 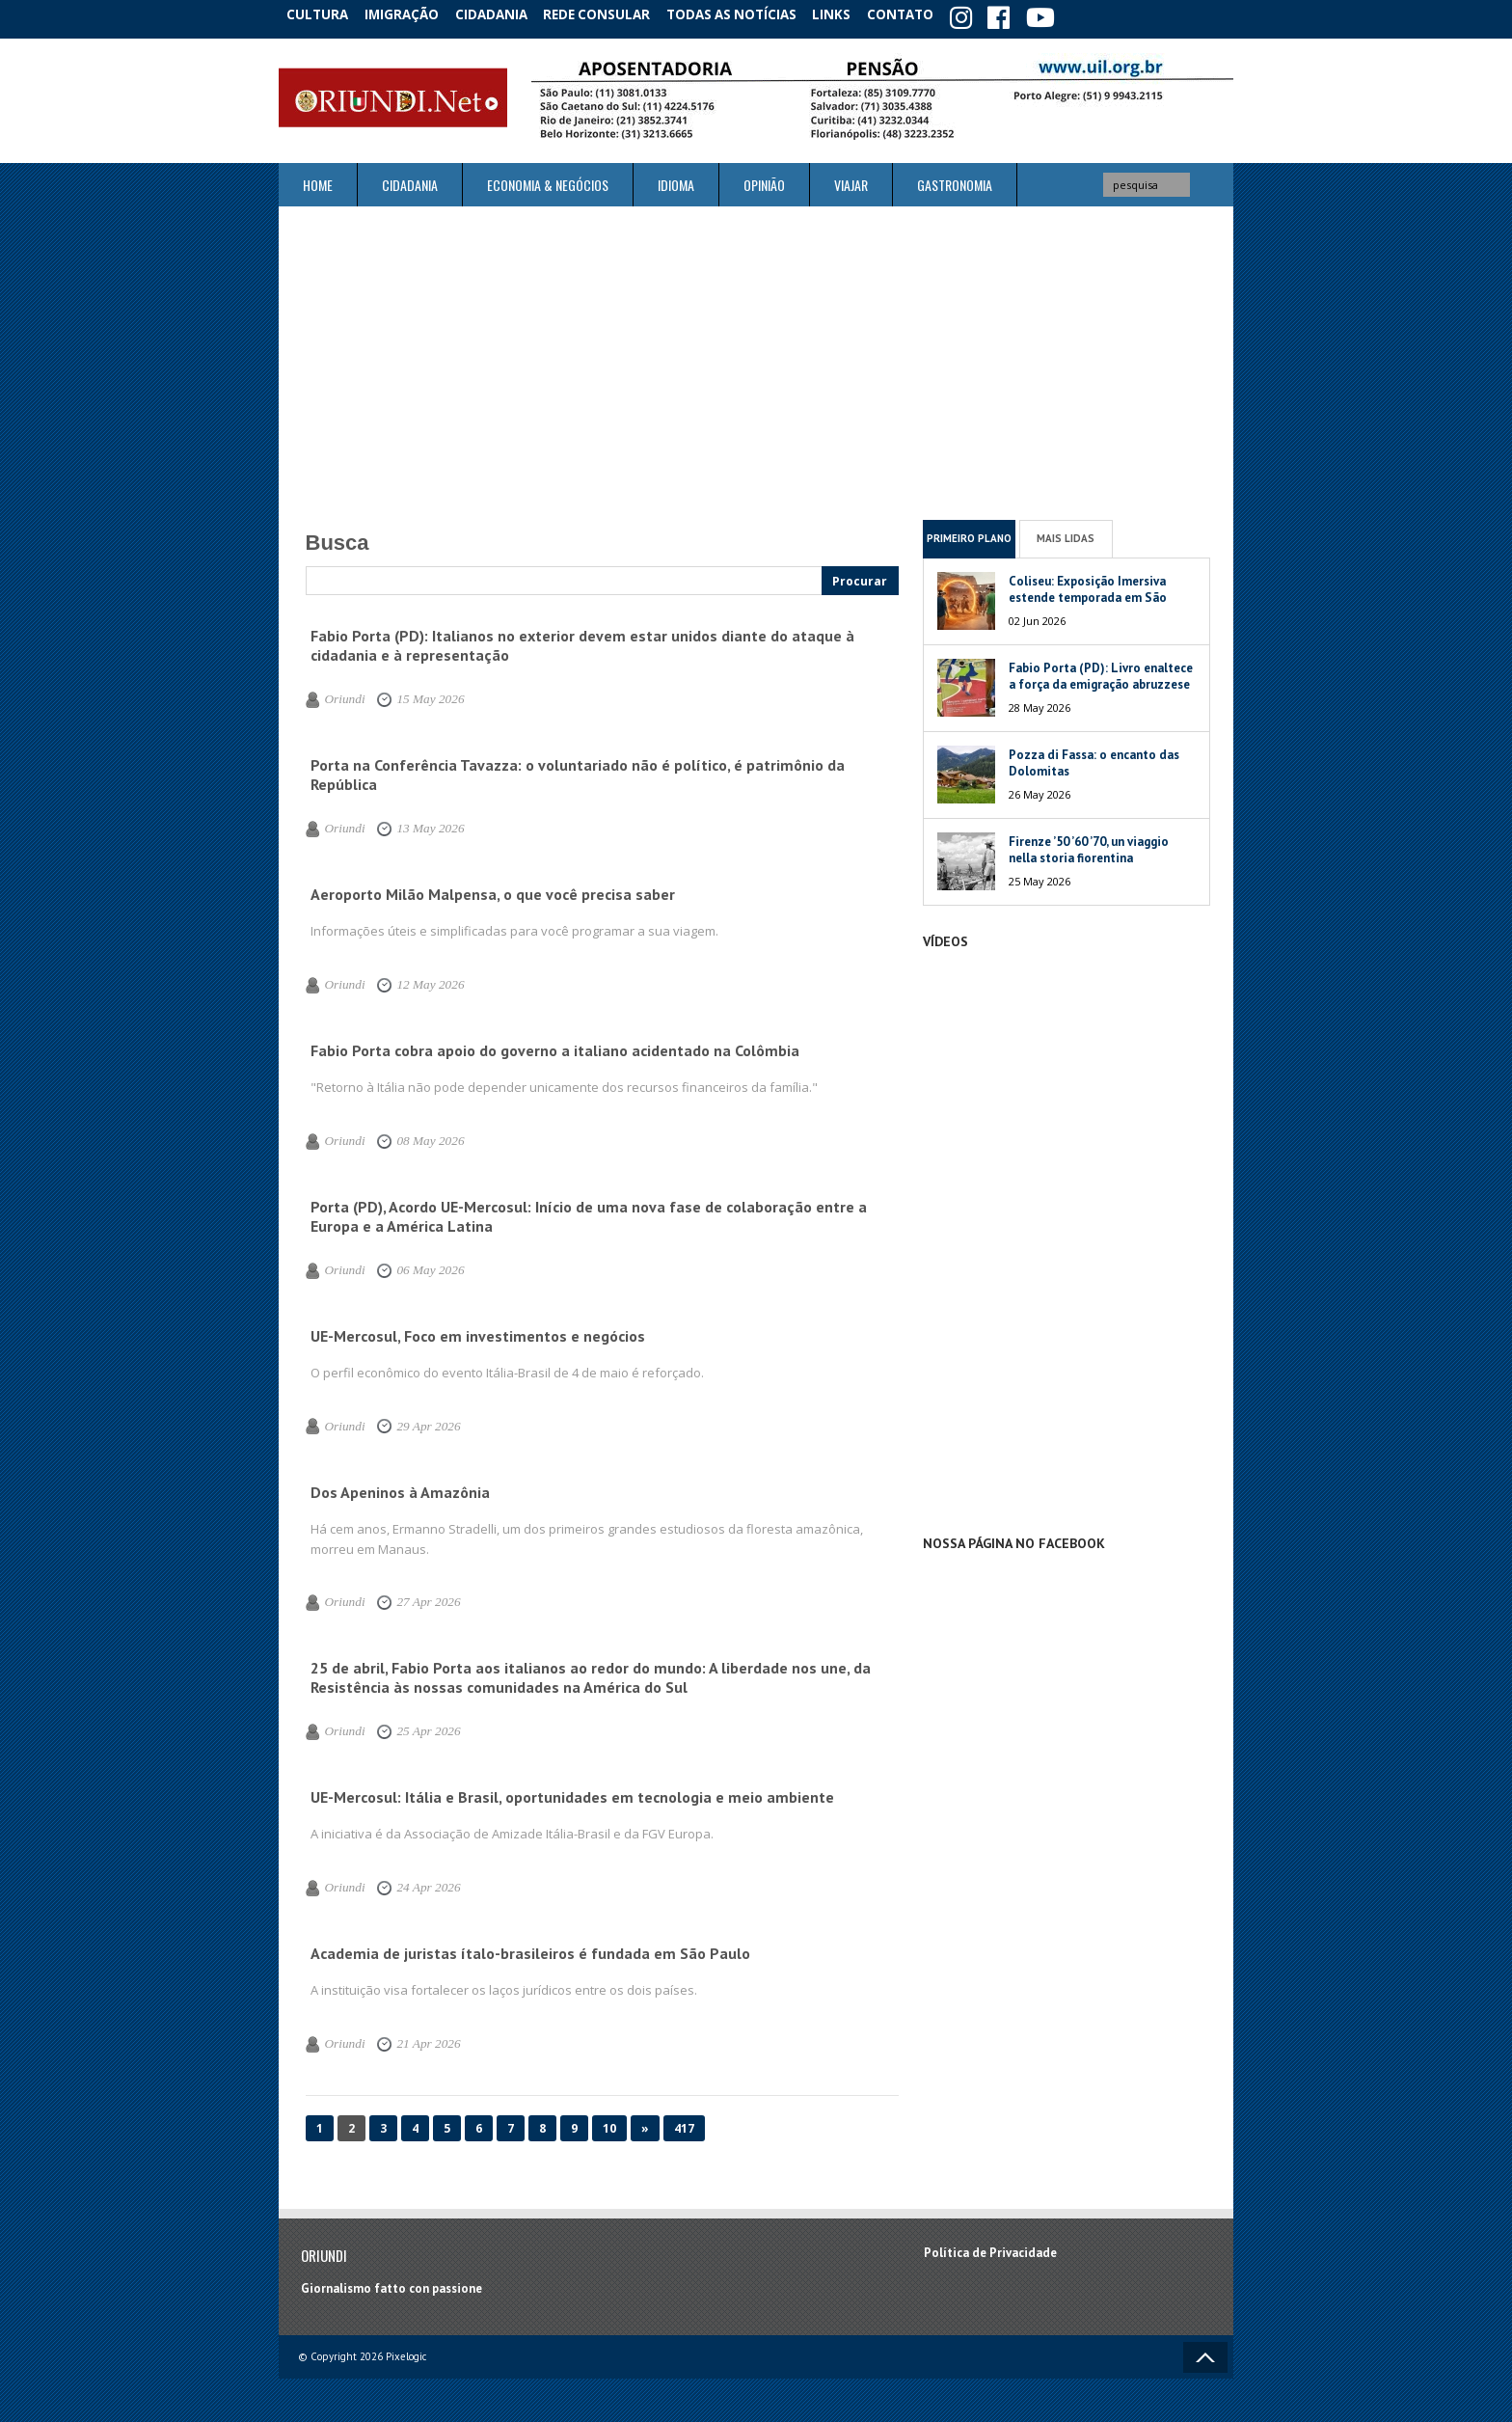 I want to click on Gastronomia, so click(x=954, y=181).